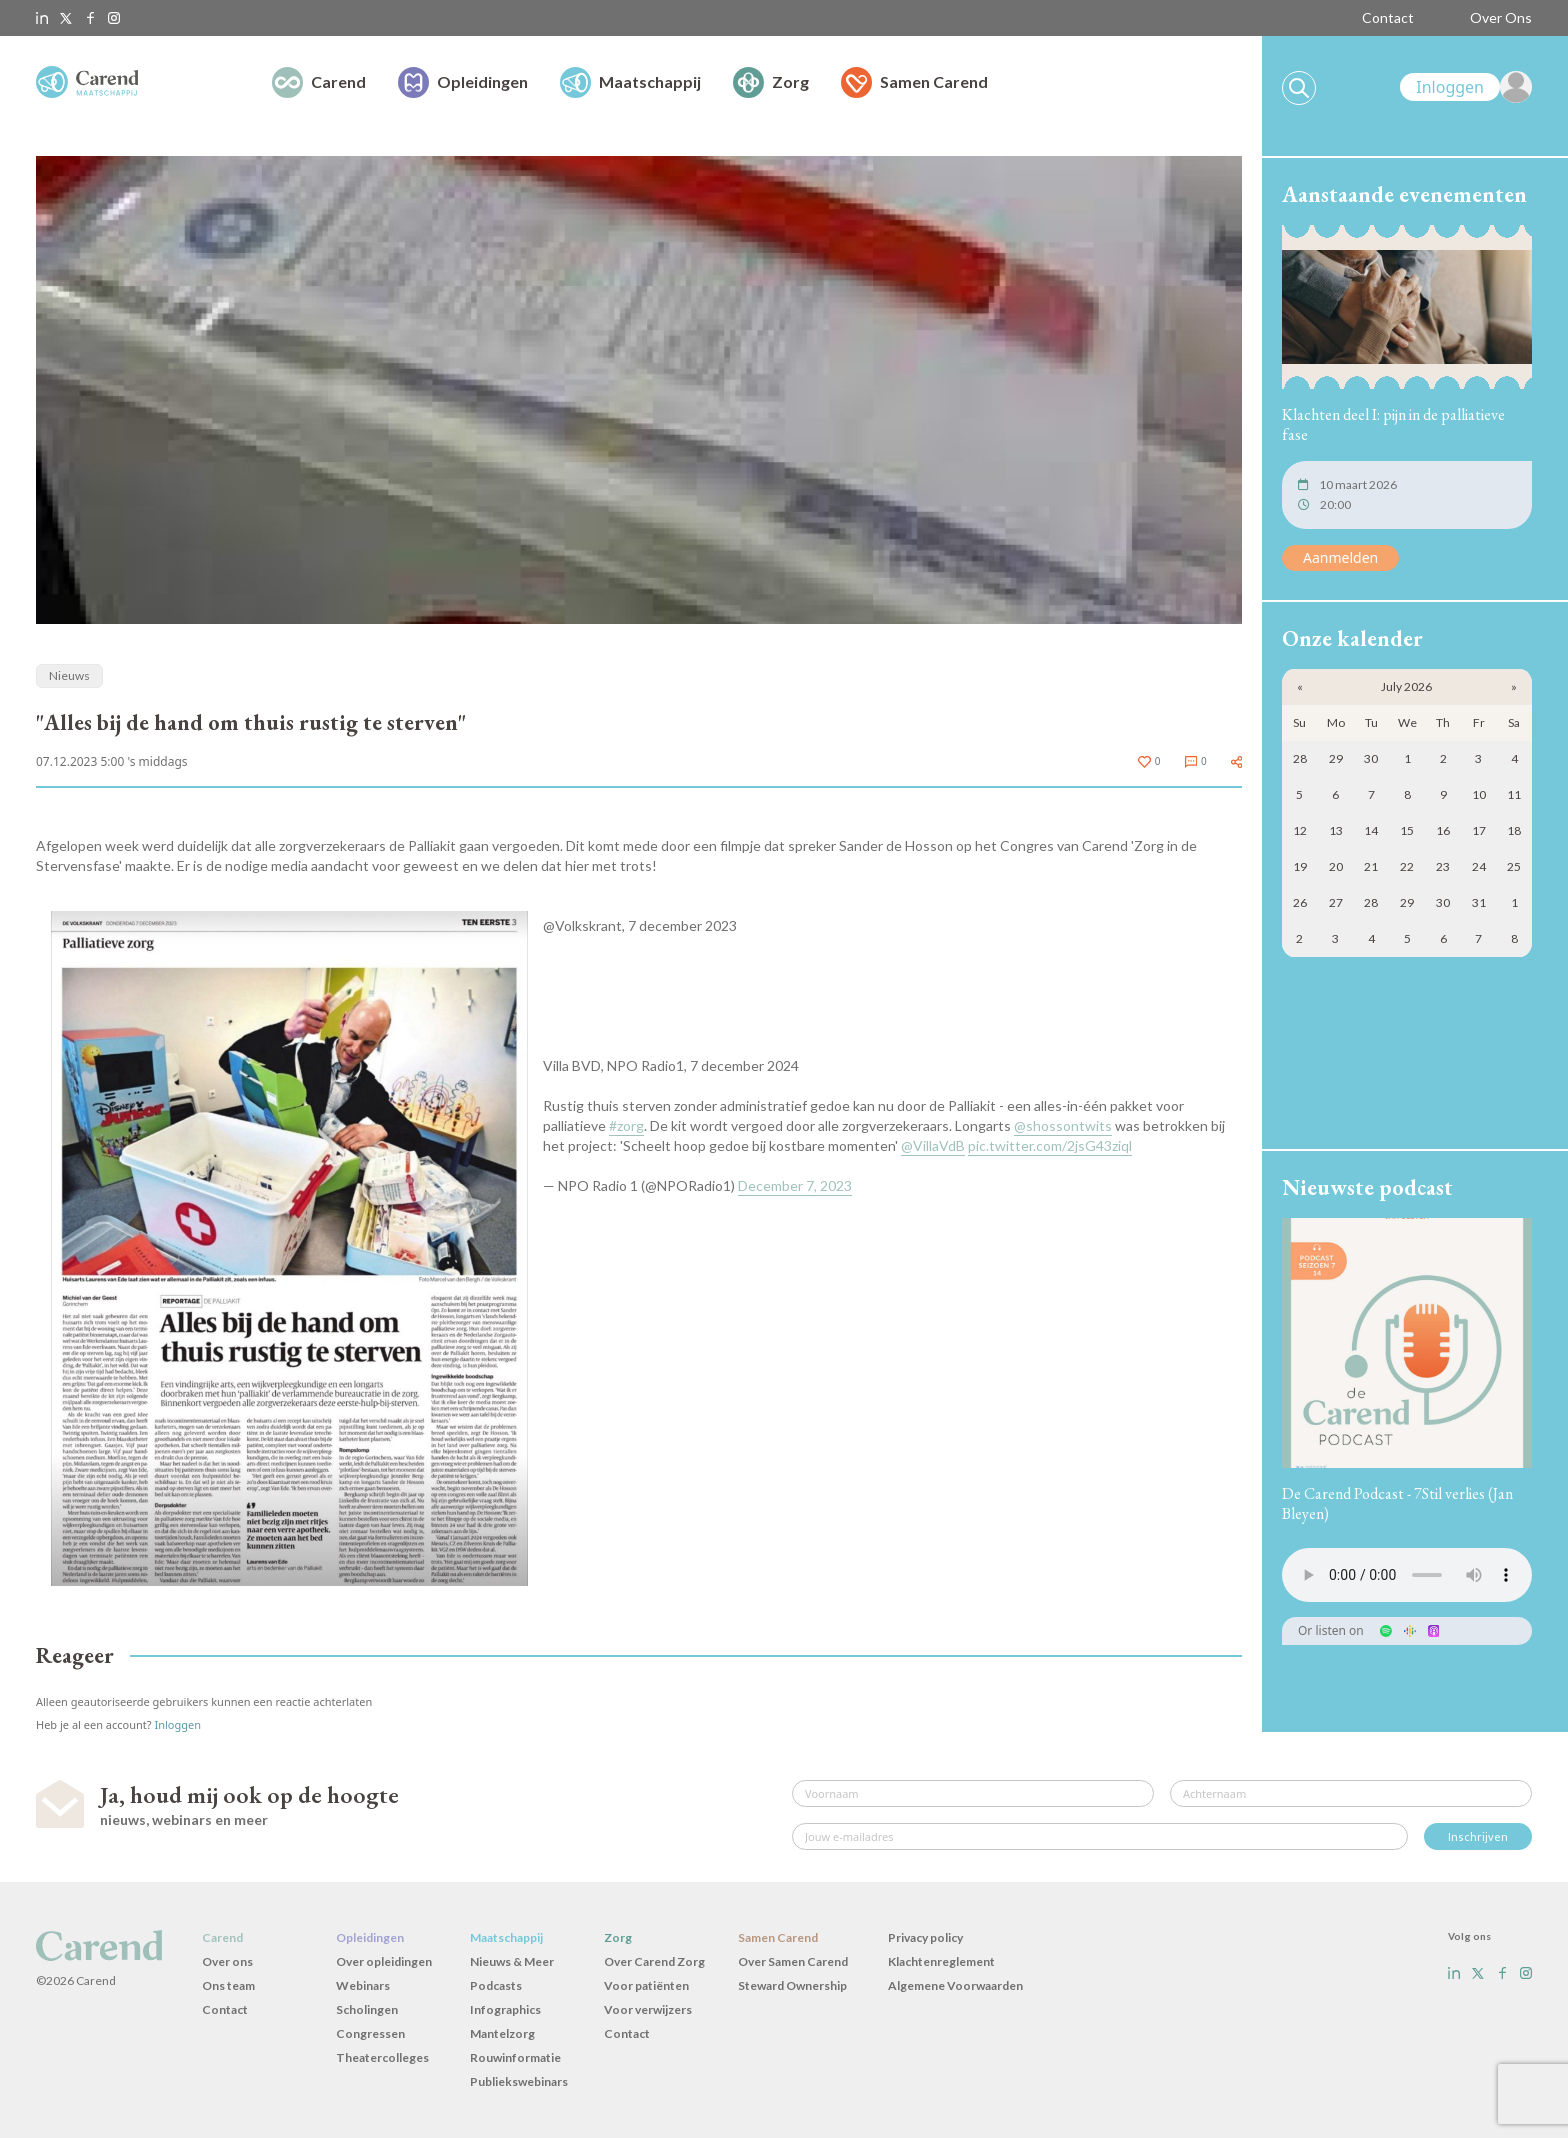 This screenshot has width=1568, height=2138. What do you see at coordinates (512, 1961) in the screenshot?
I see `Nieuws & Meer` at bounding box center [512, 1961].